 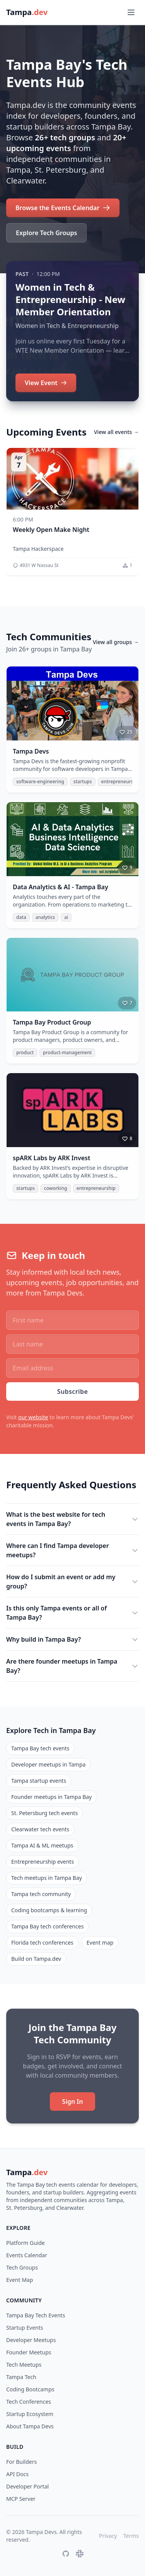 I want to click on Women in Tech & Entrepreneurship, so click(x=67, y=325).